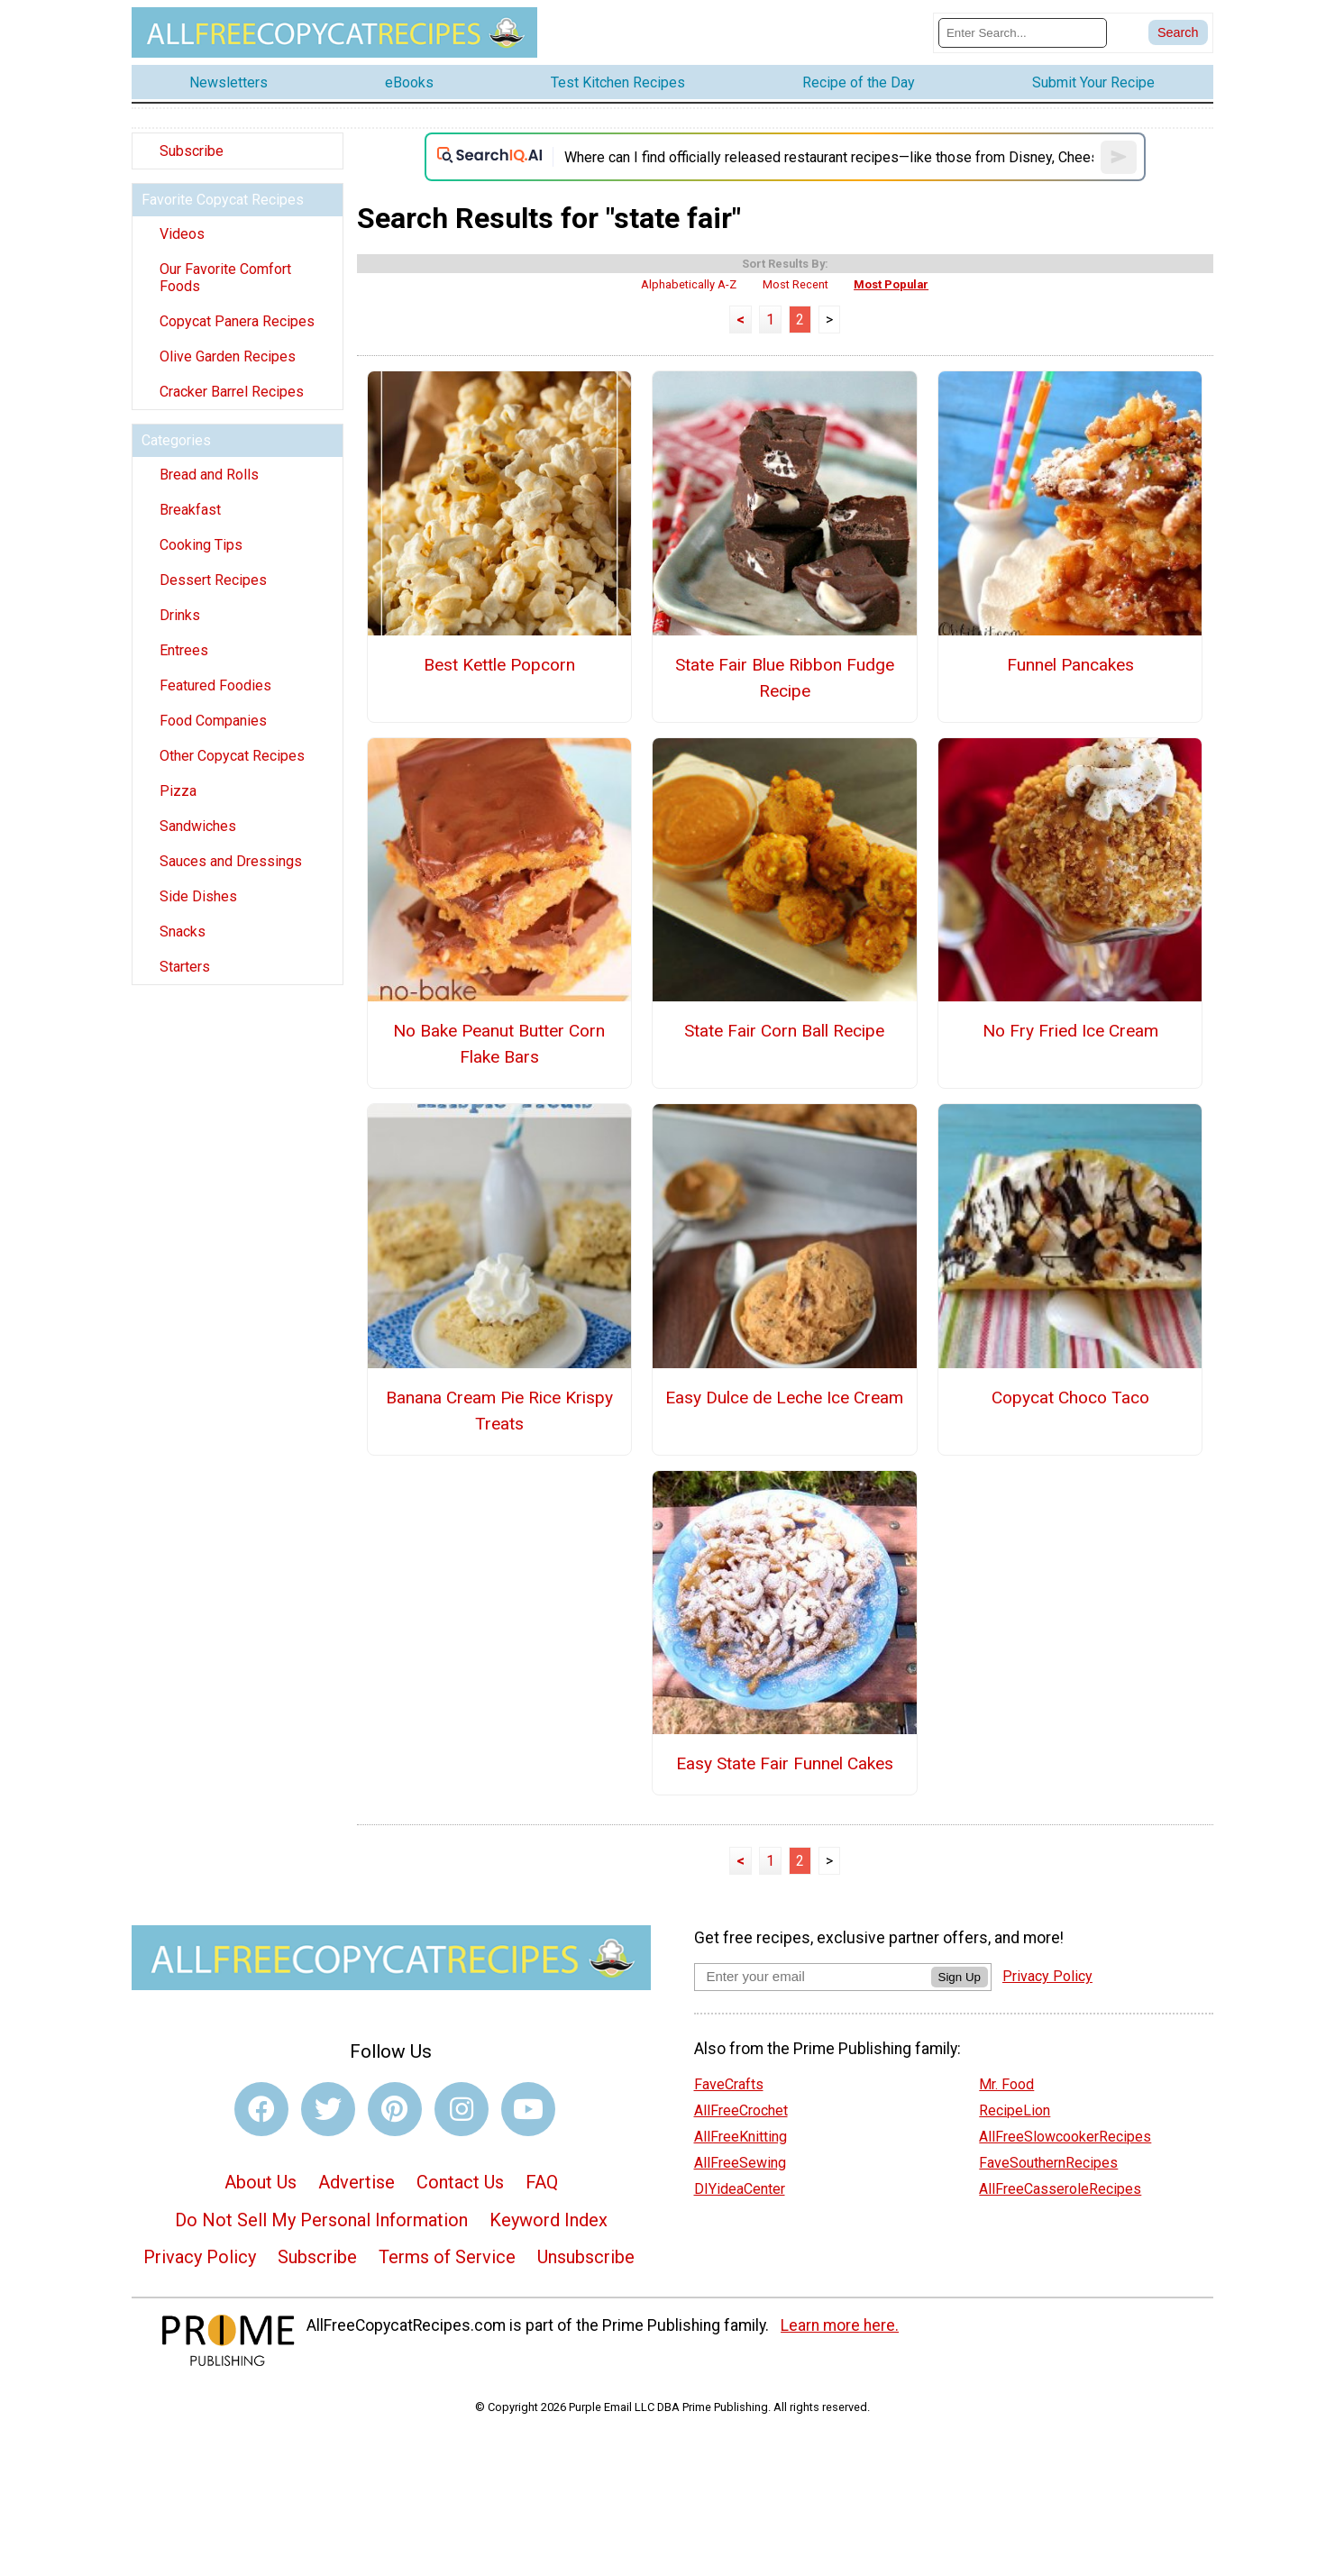 Image resolution: width=1344 pixels, height=2576 pixels. I want to click on RecipeLion, so click(1014, 2110).